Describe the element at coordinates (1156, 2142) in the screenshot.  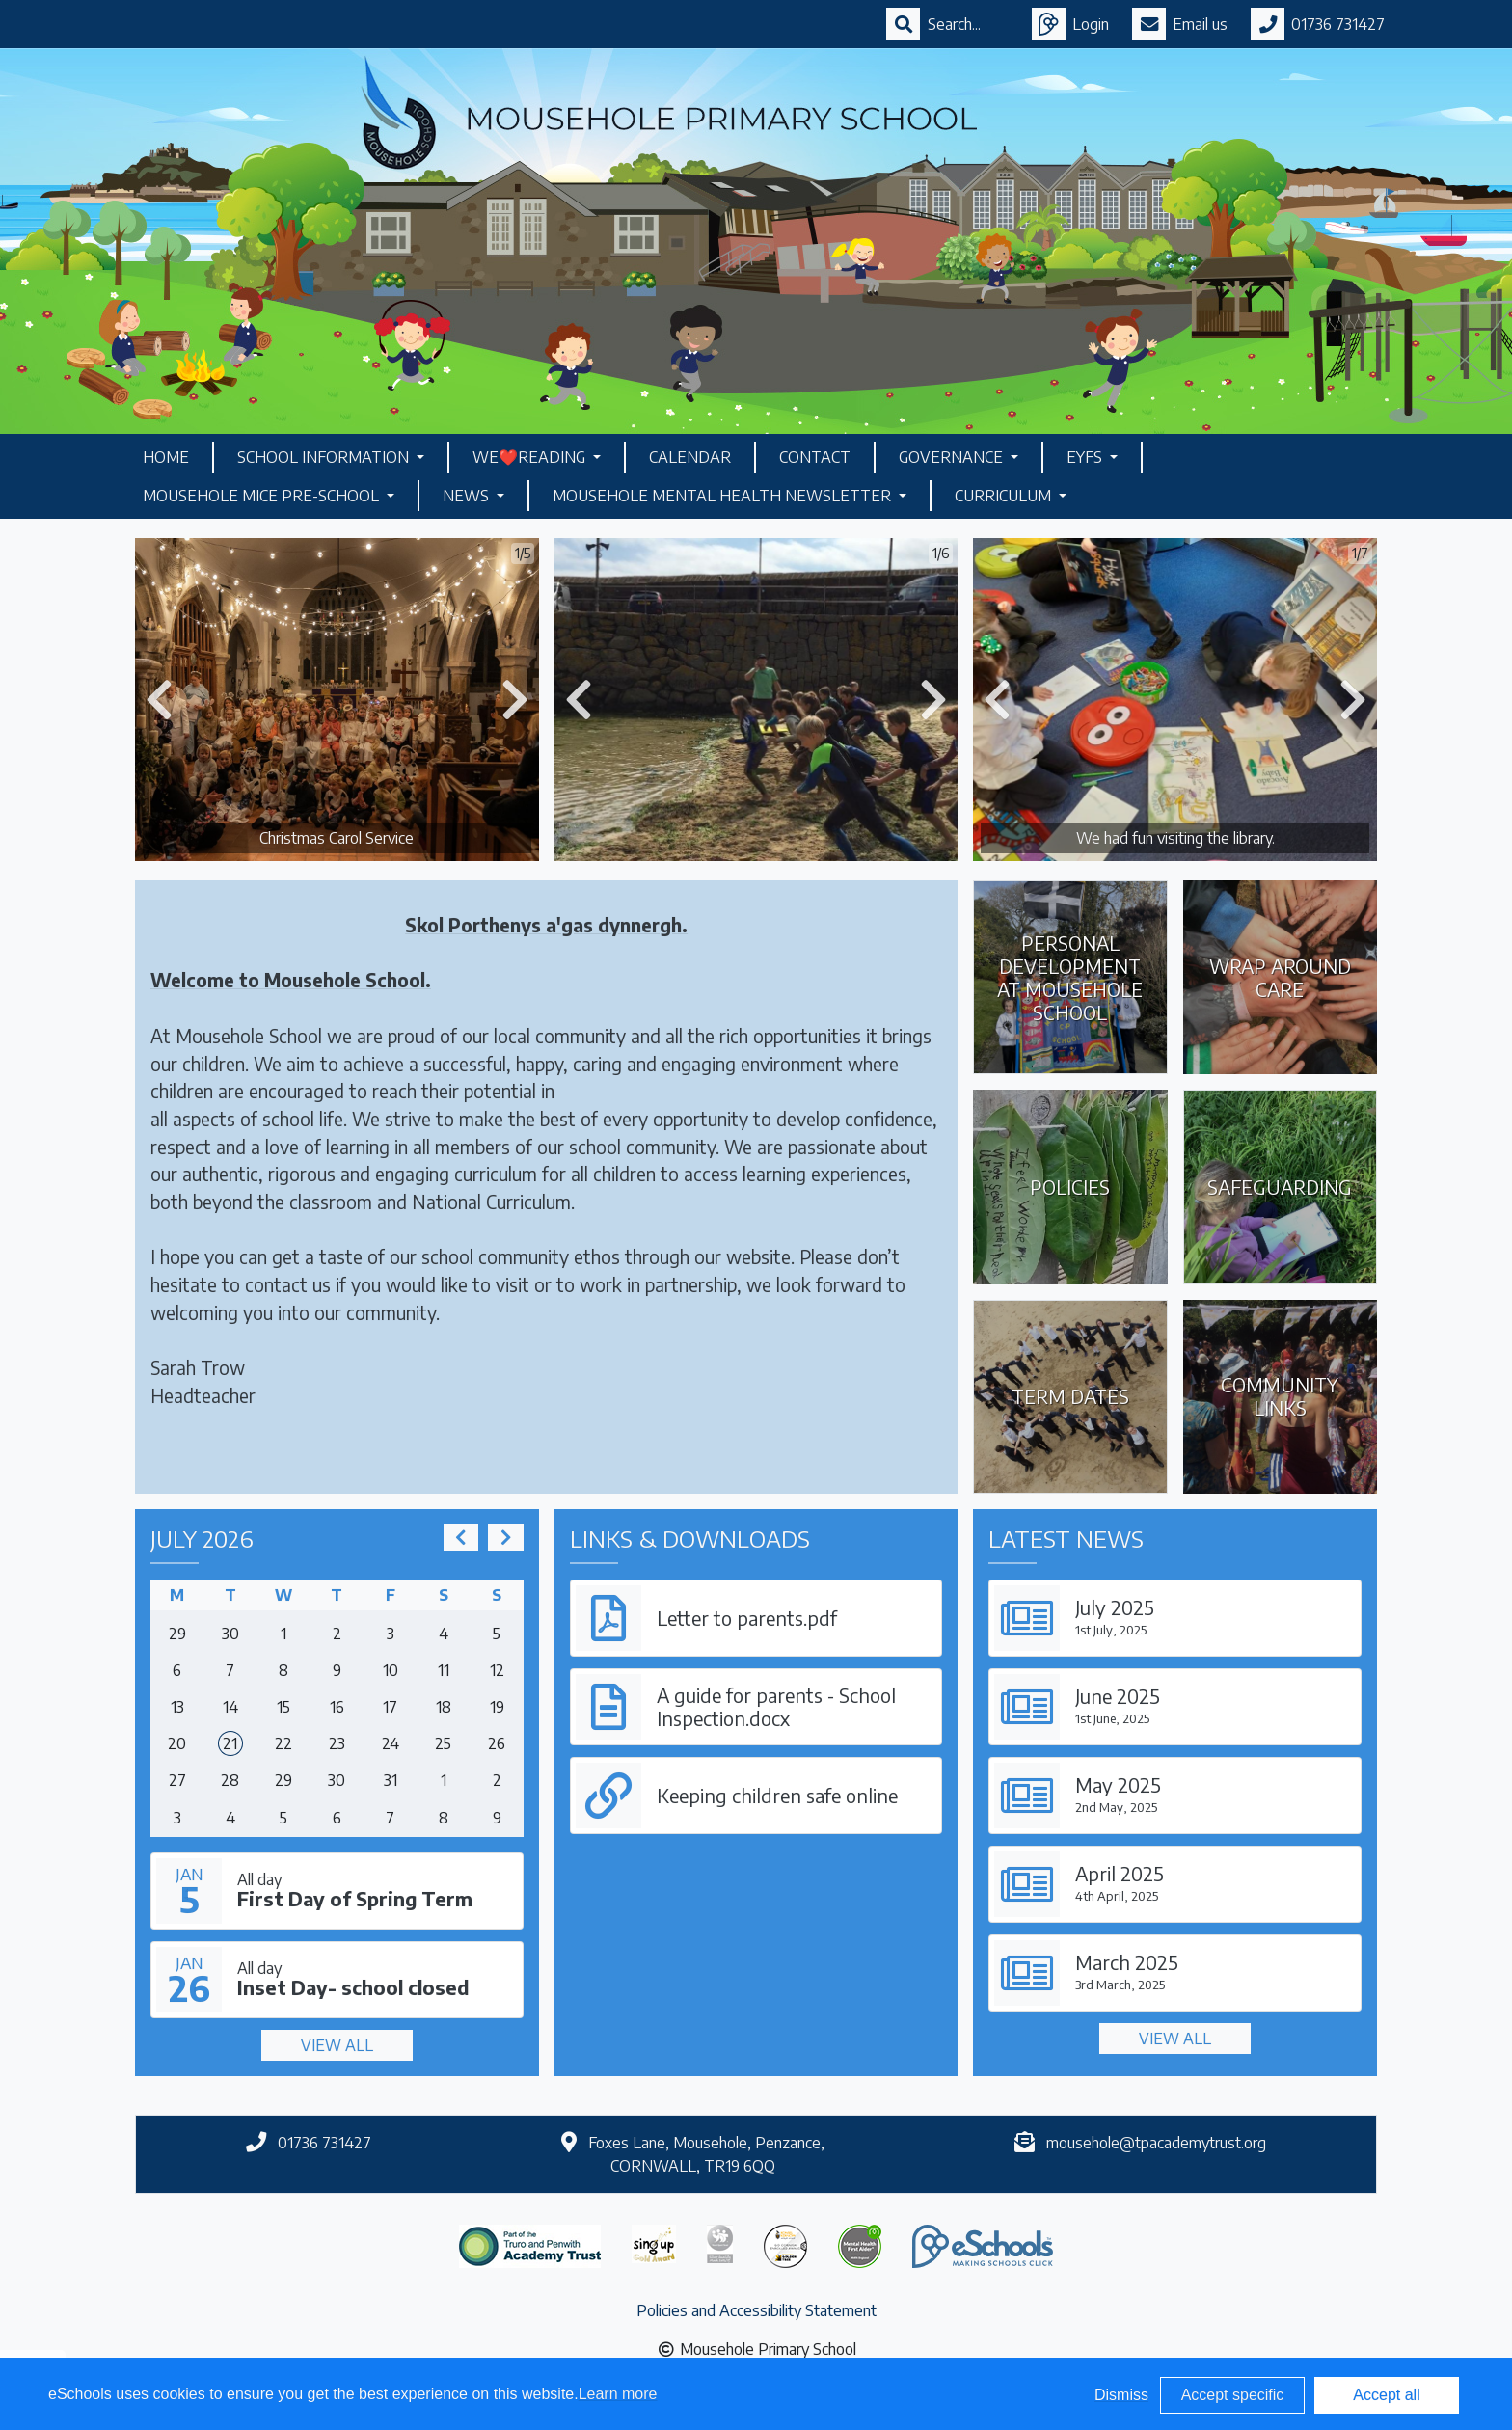
I see `mousehole@tpacademytrust.org` at that location.